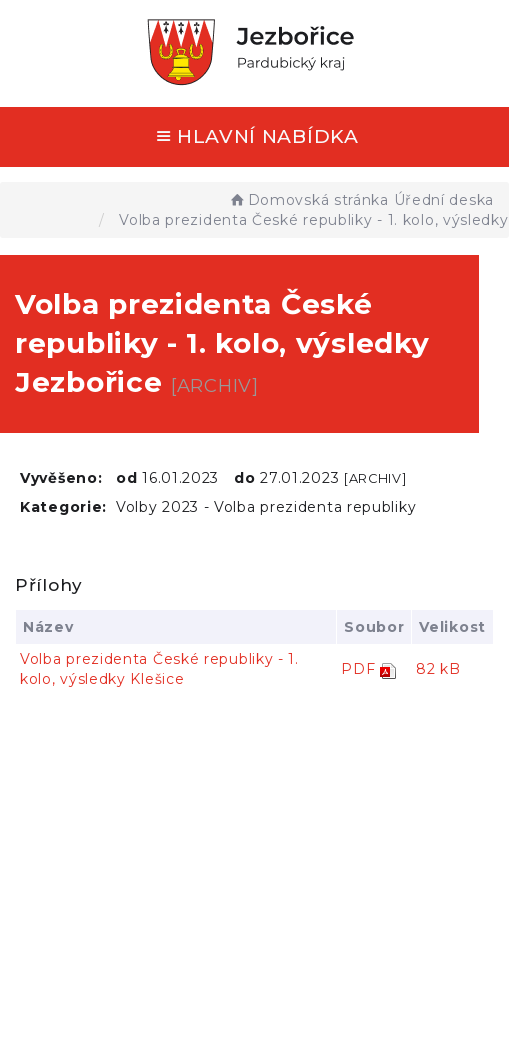 The width and height of the screenshot is (509, 1045). Describe the element at coordinates (308, 200) in the screenshot. I see `Domovská stránka` at that location.